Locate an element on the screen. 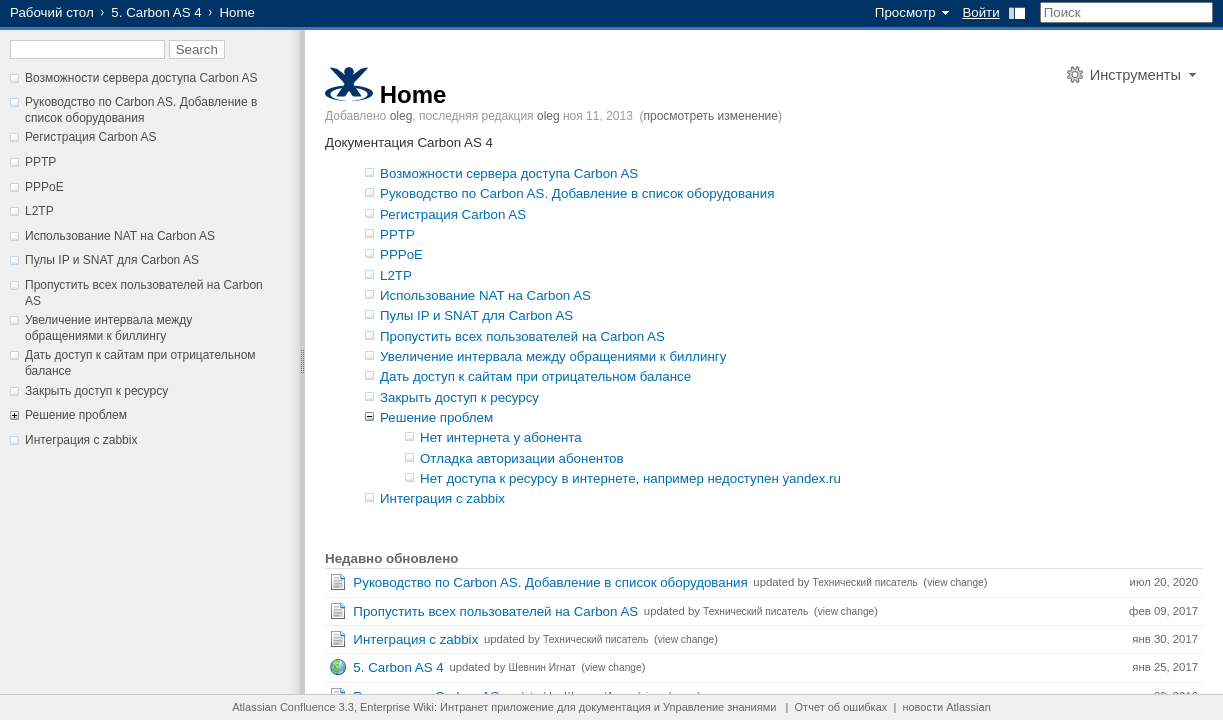 This screenshot has height=720, width=1223. L2TP is located at coordinates (39, 211).